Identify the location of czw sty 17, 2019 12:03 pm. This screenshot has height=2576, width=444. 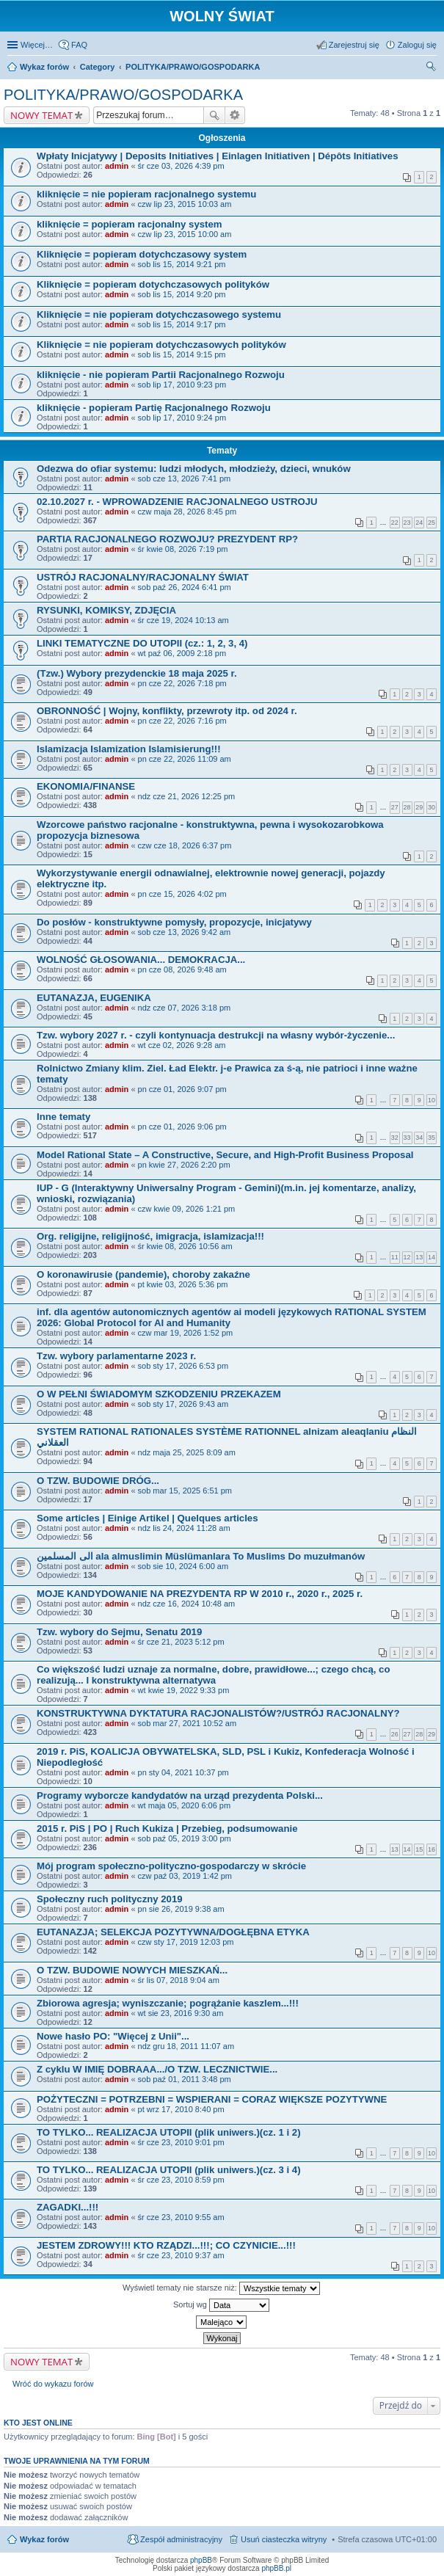
(186, 1942).